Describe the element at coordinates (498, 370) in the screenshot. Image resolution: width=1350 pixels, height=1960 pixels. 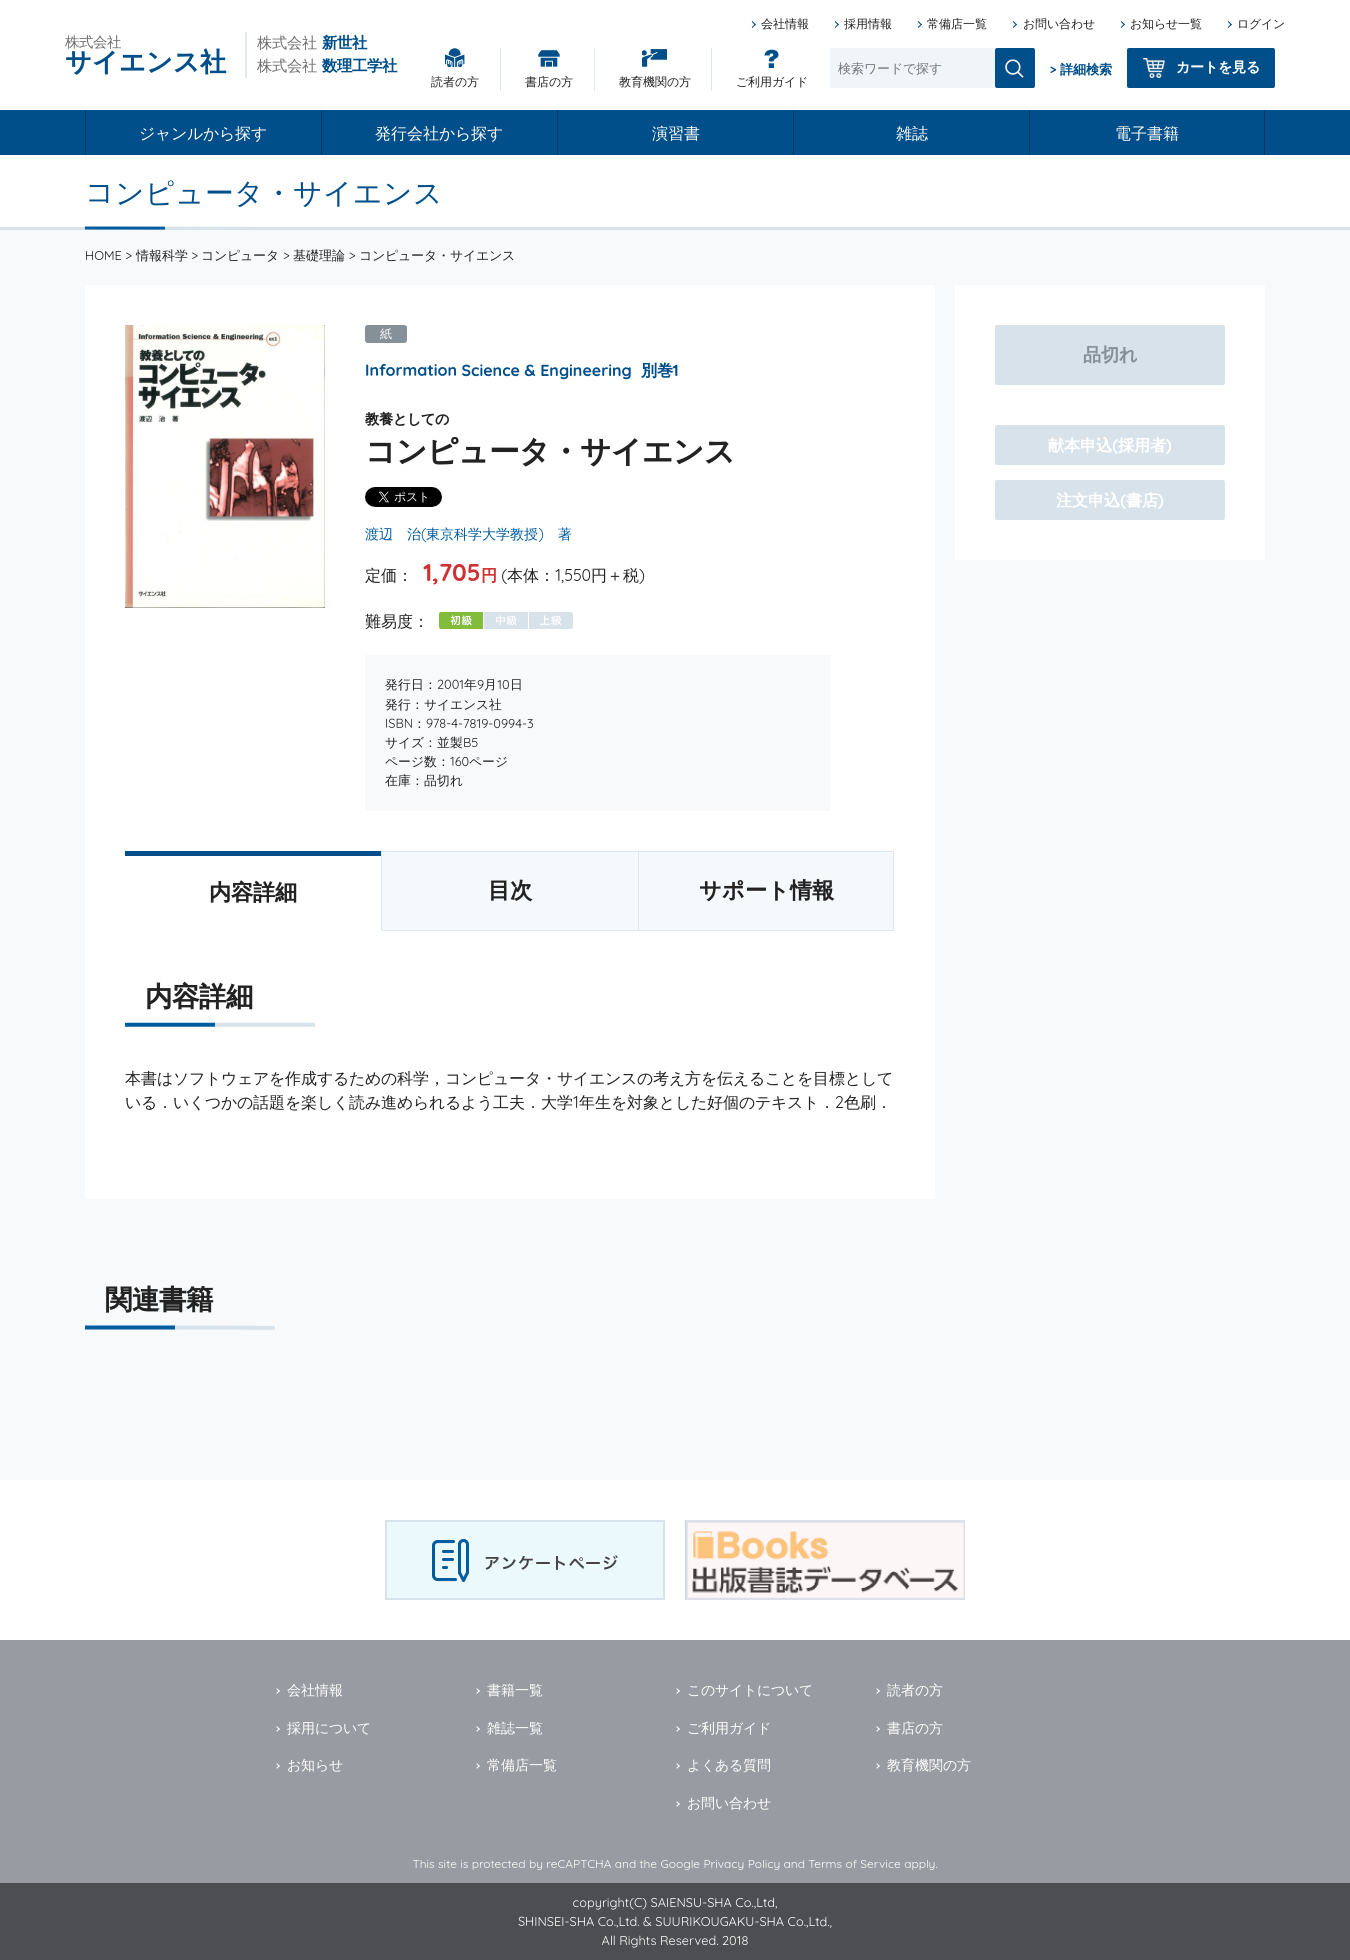
I see `Information Science & Engineering` at that location.